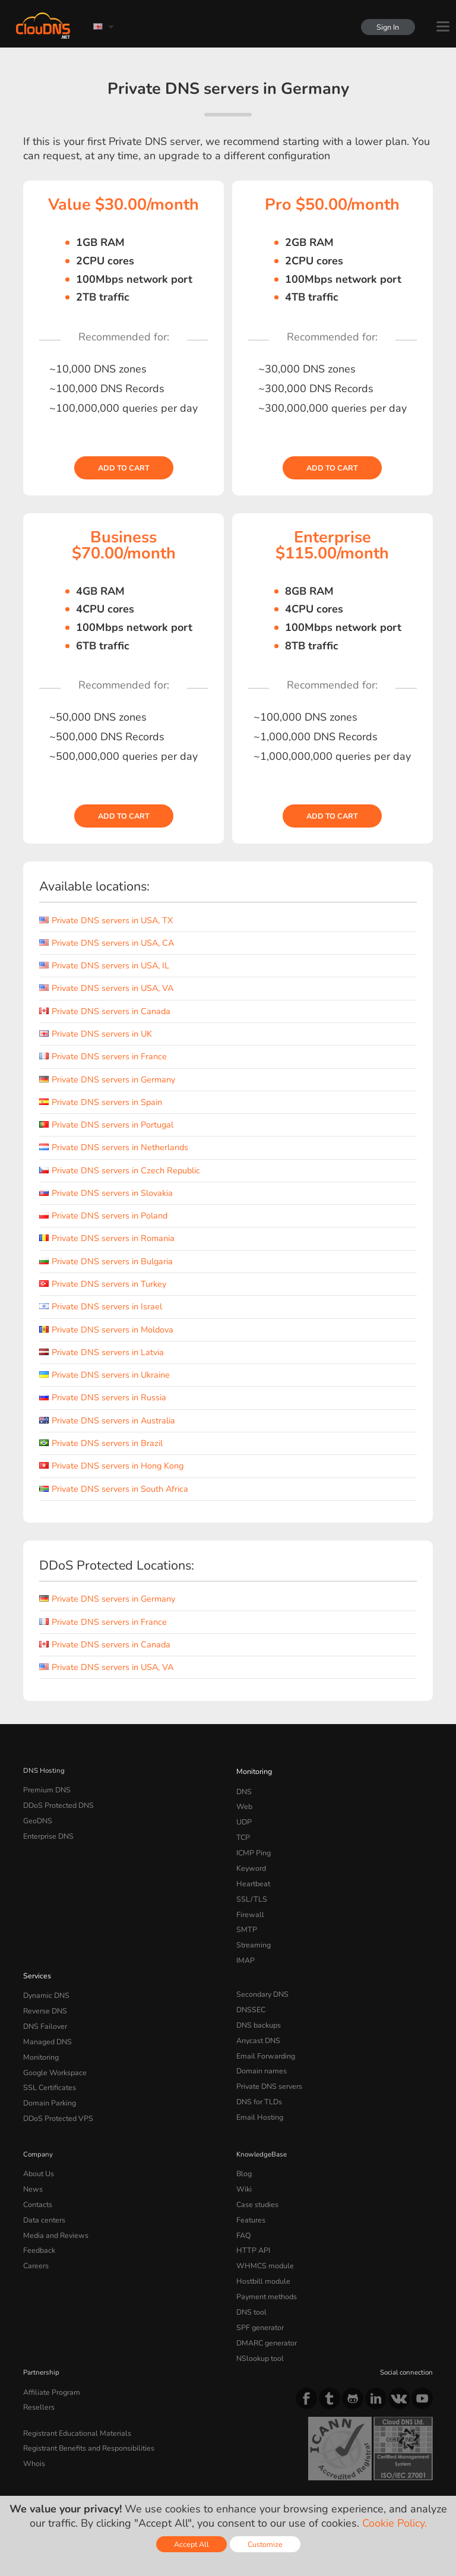  What do you see at coordinates (394, 2523) in the screenshot?
I see `Cookie Policy.` at bounding box center [394, 2523].